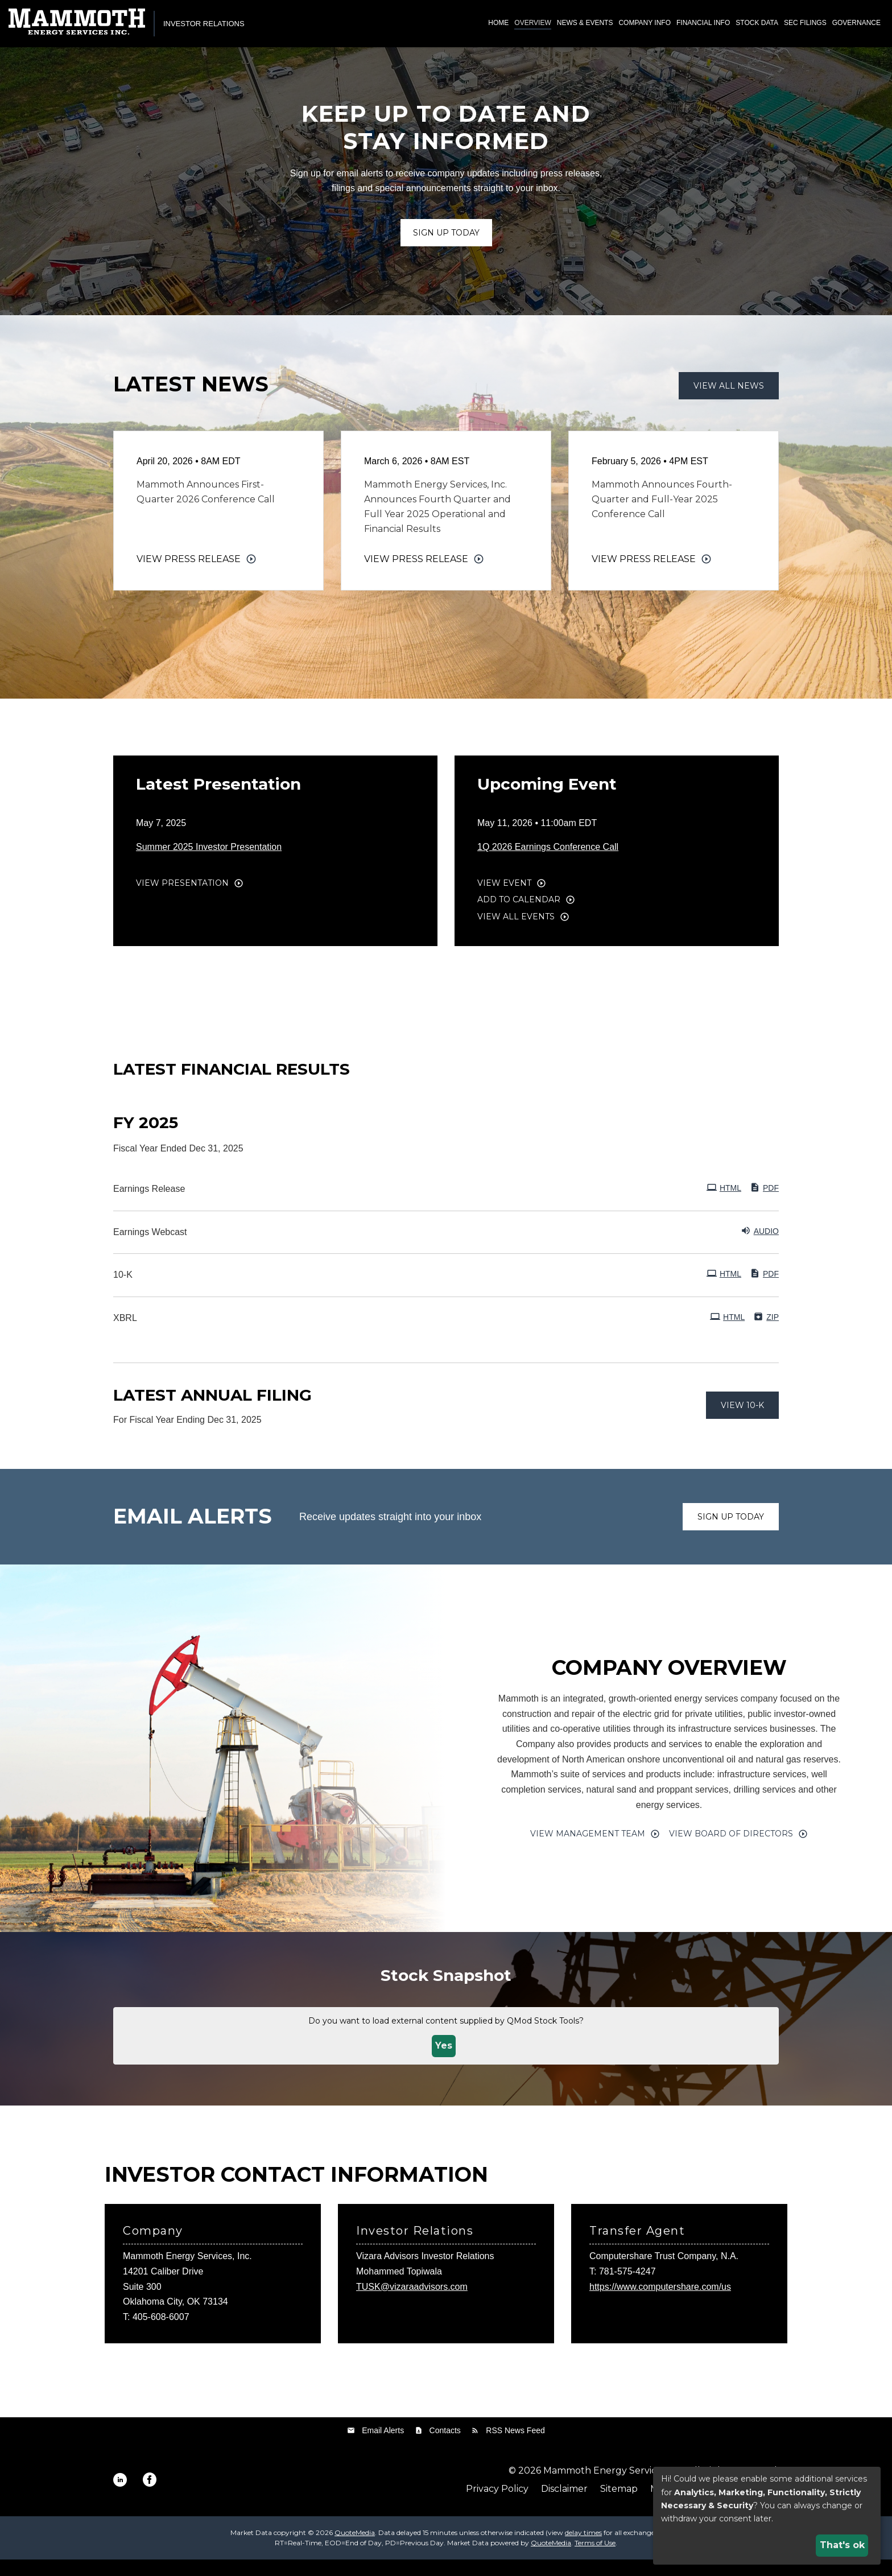 This screenshot has height=2576, width=892. What do you see at coordinates (614, 2487) in the screenshot?
I see `Mammoth Energy Services, Inc.` at bounding box center [614, 2487].